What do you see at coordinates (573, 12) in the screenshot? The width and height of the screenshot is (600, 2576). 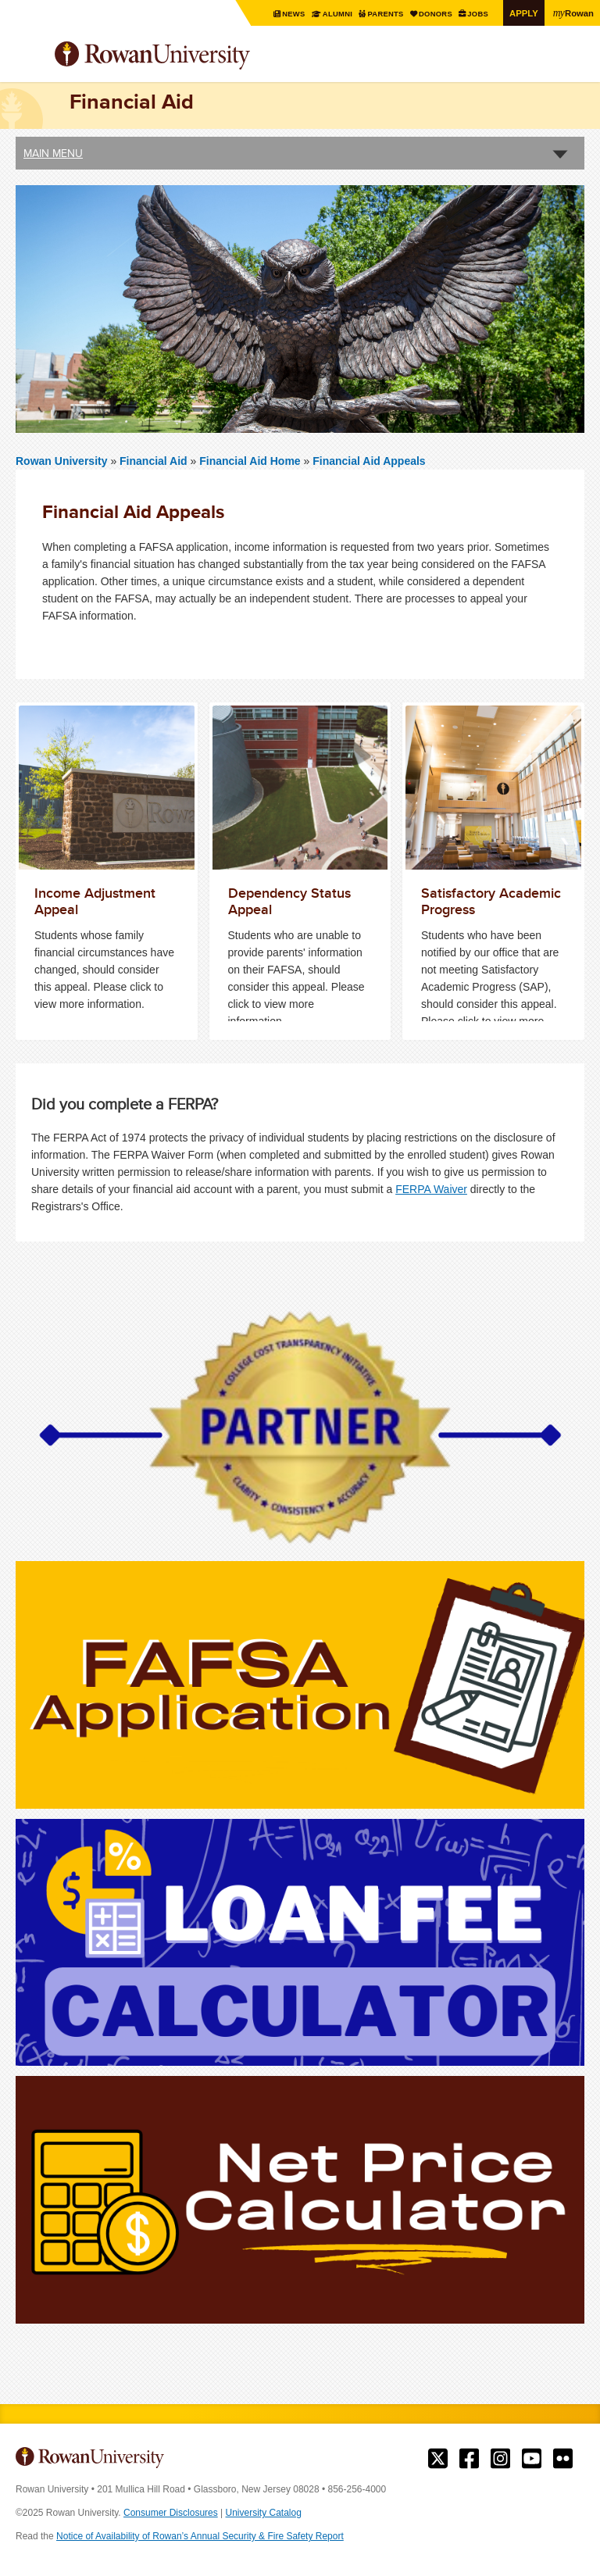 I see `Rowan` at bounding box center [573, 12].